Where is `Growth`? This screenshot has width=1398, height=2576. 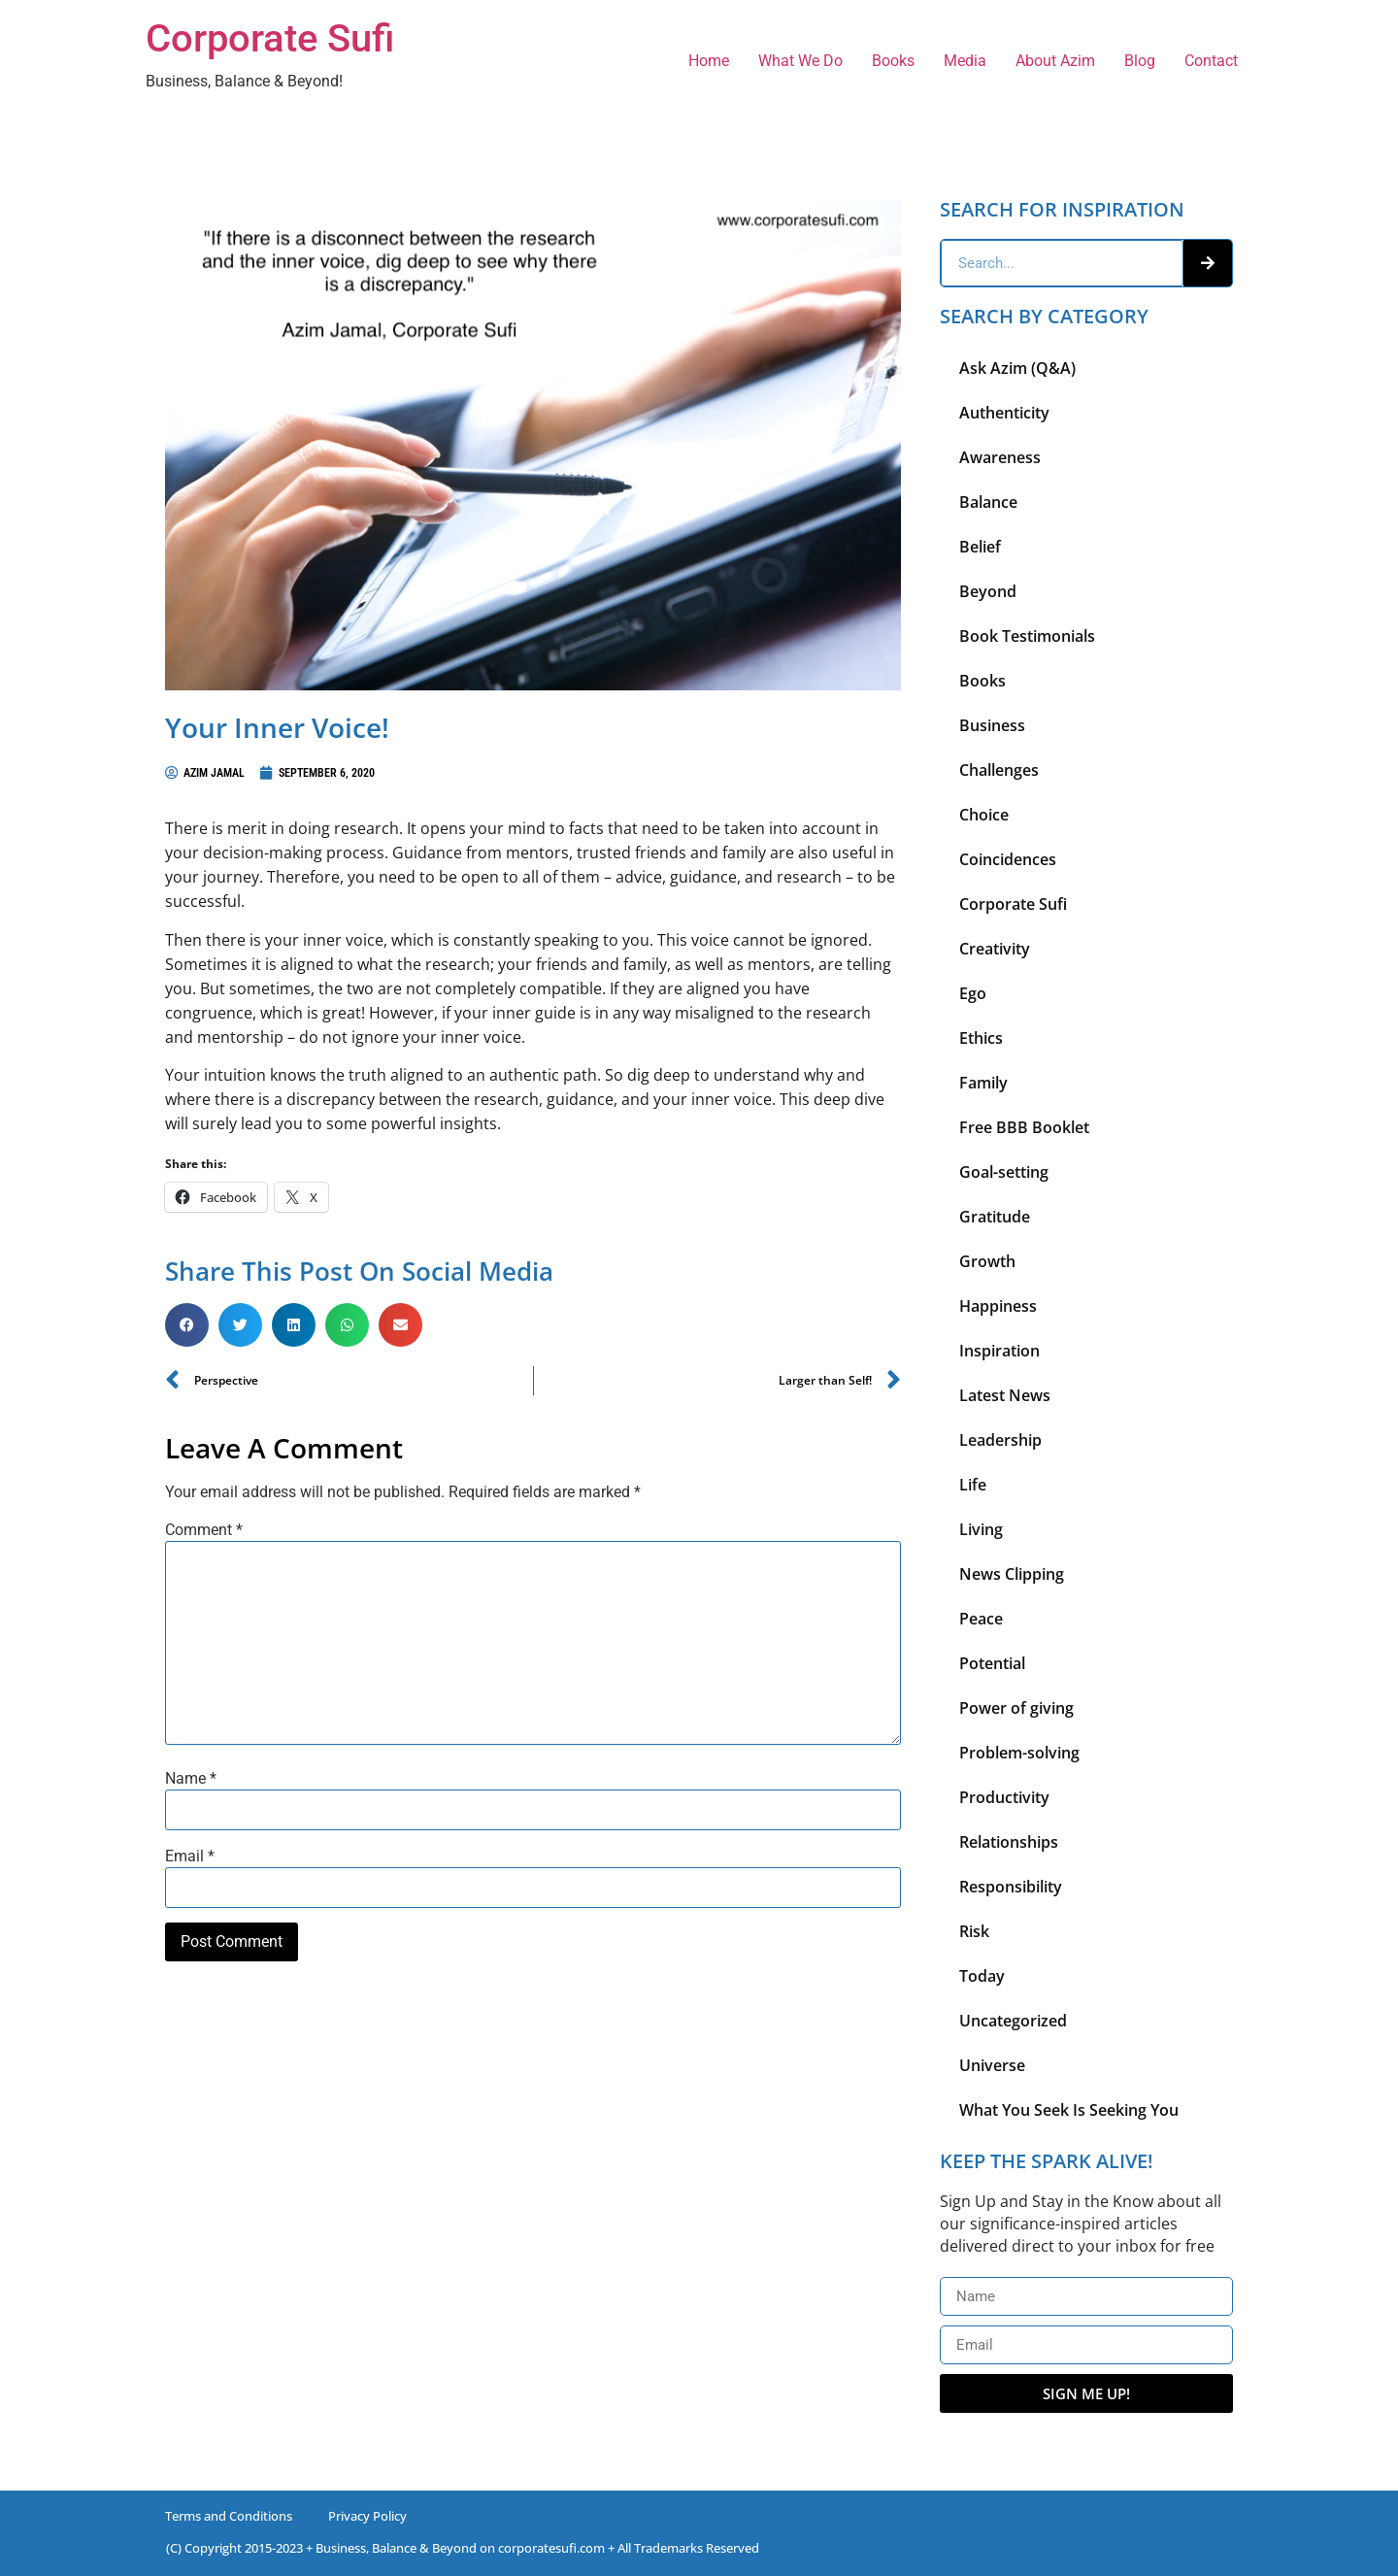
Growth is located at coordinates (987, 1261).